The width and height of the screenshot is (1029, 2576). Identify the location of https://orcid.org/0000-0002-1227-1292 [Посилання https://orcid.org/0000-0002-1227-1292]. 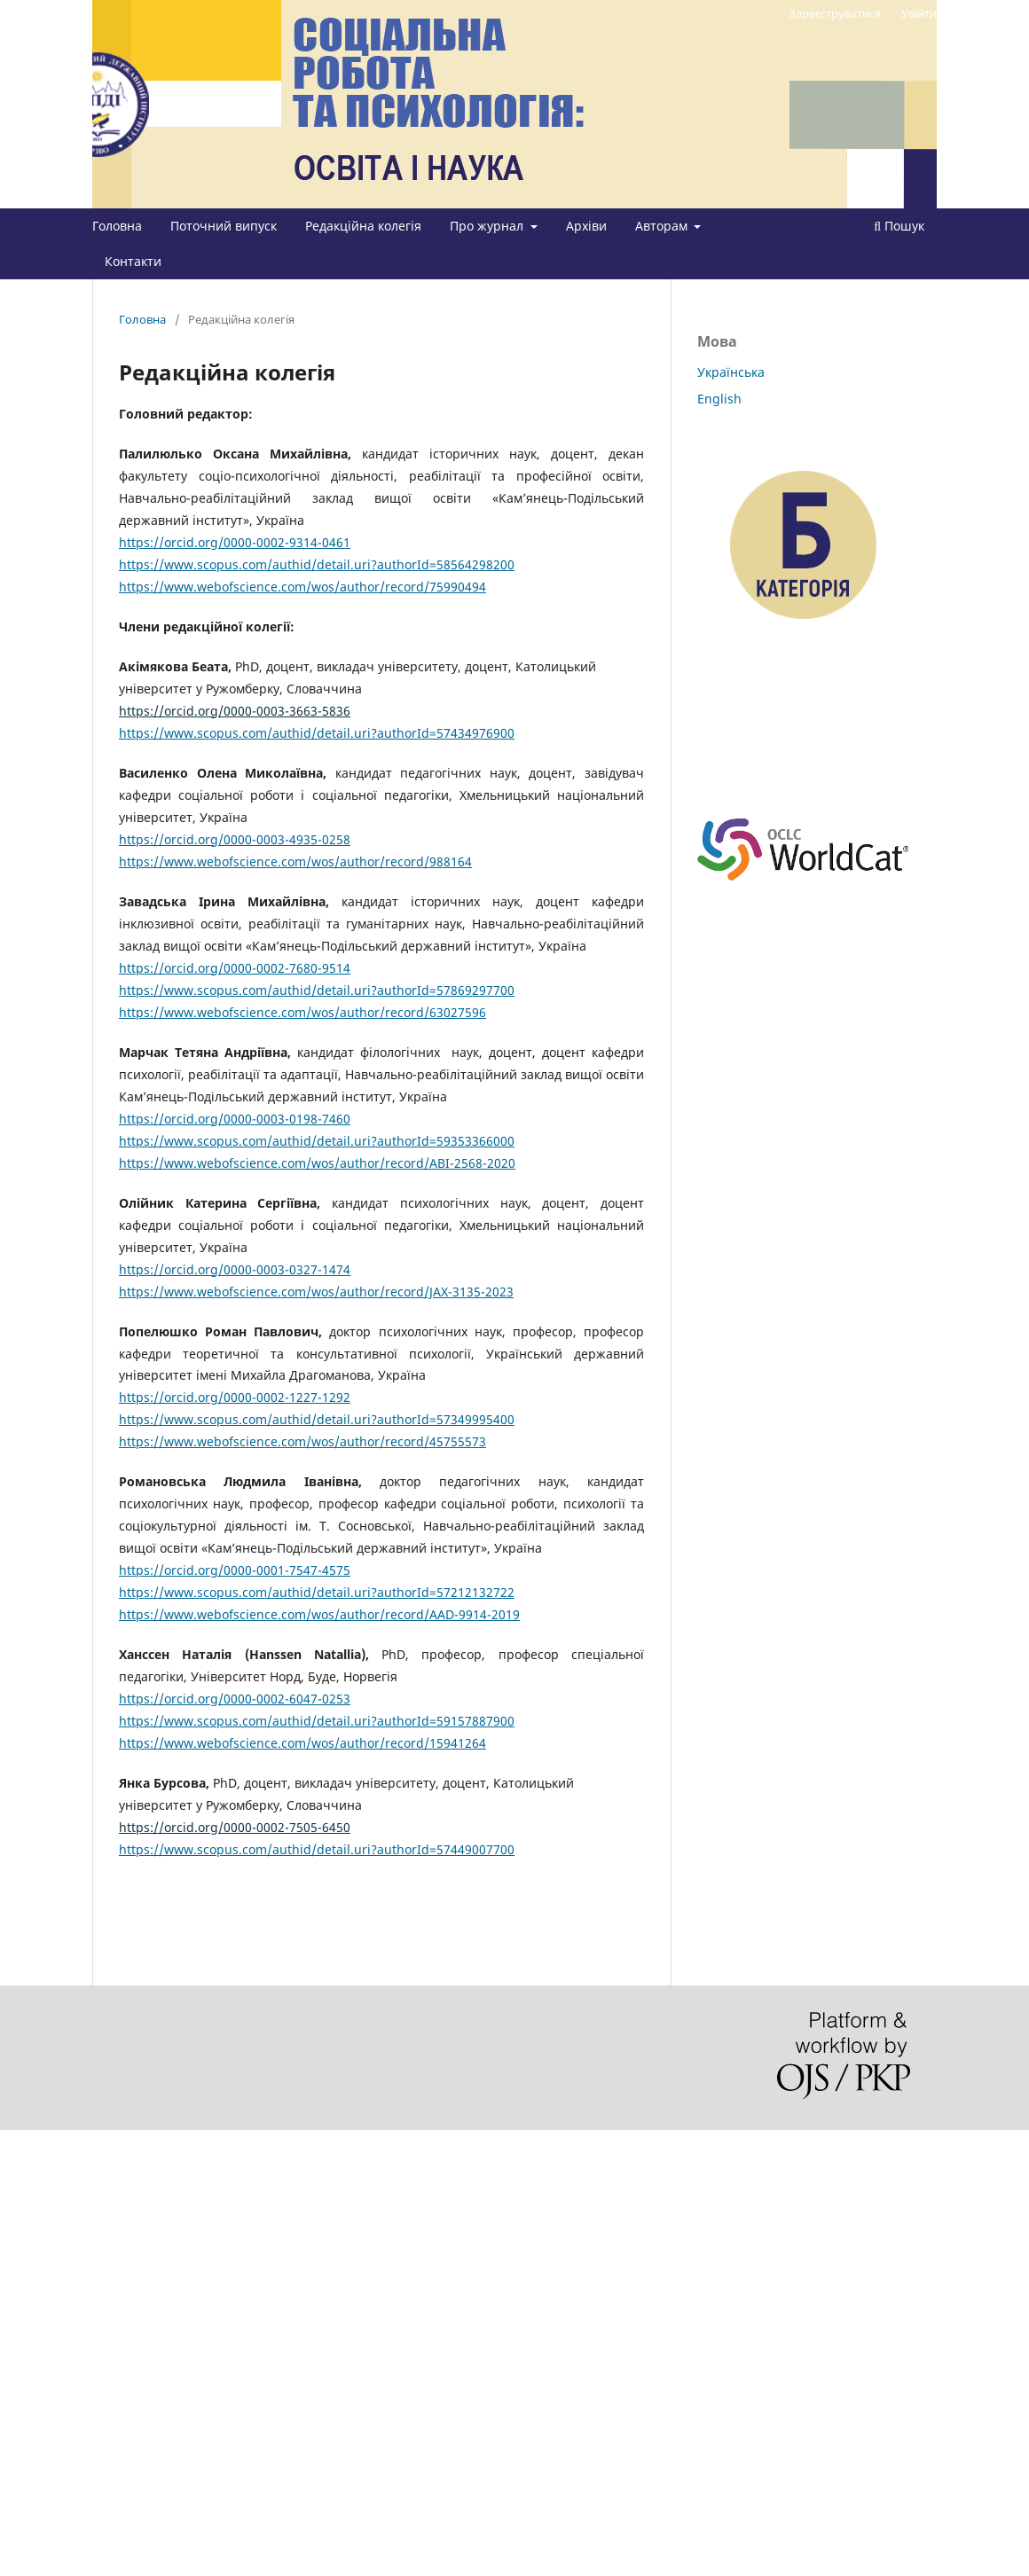
(234, 1397).